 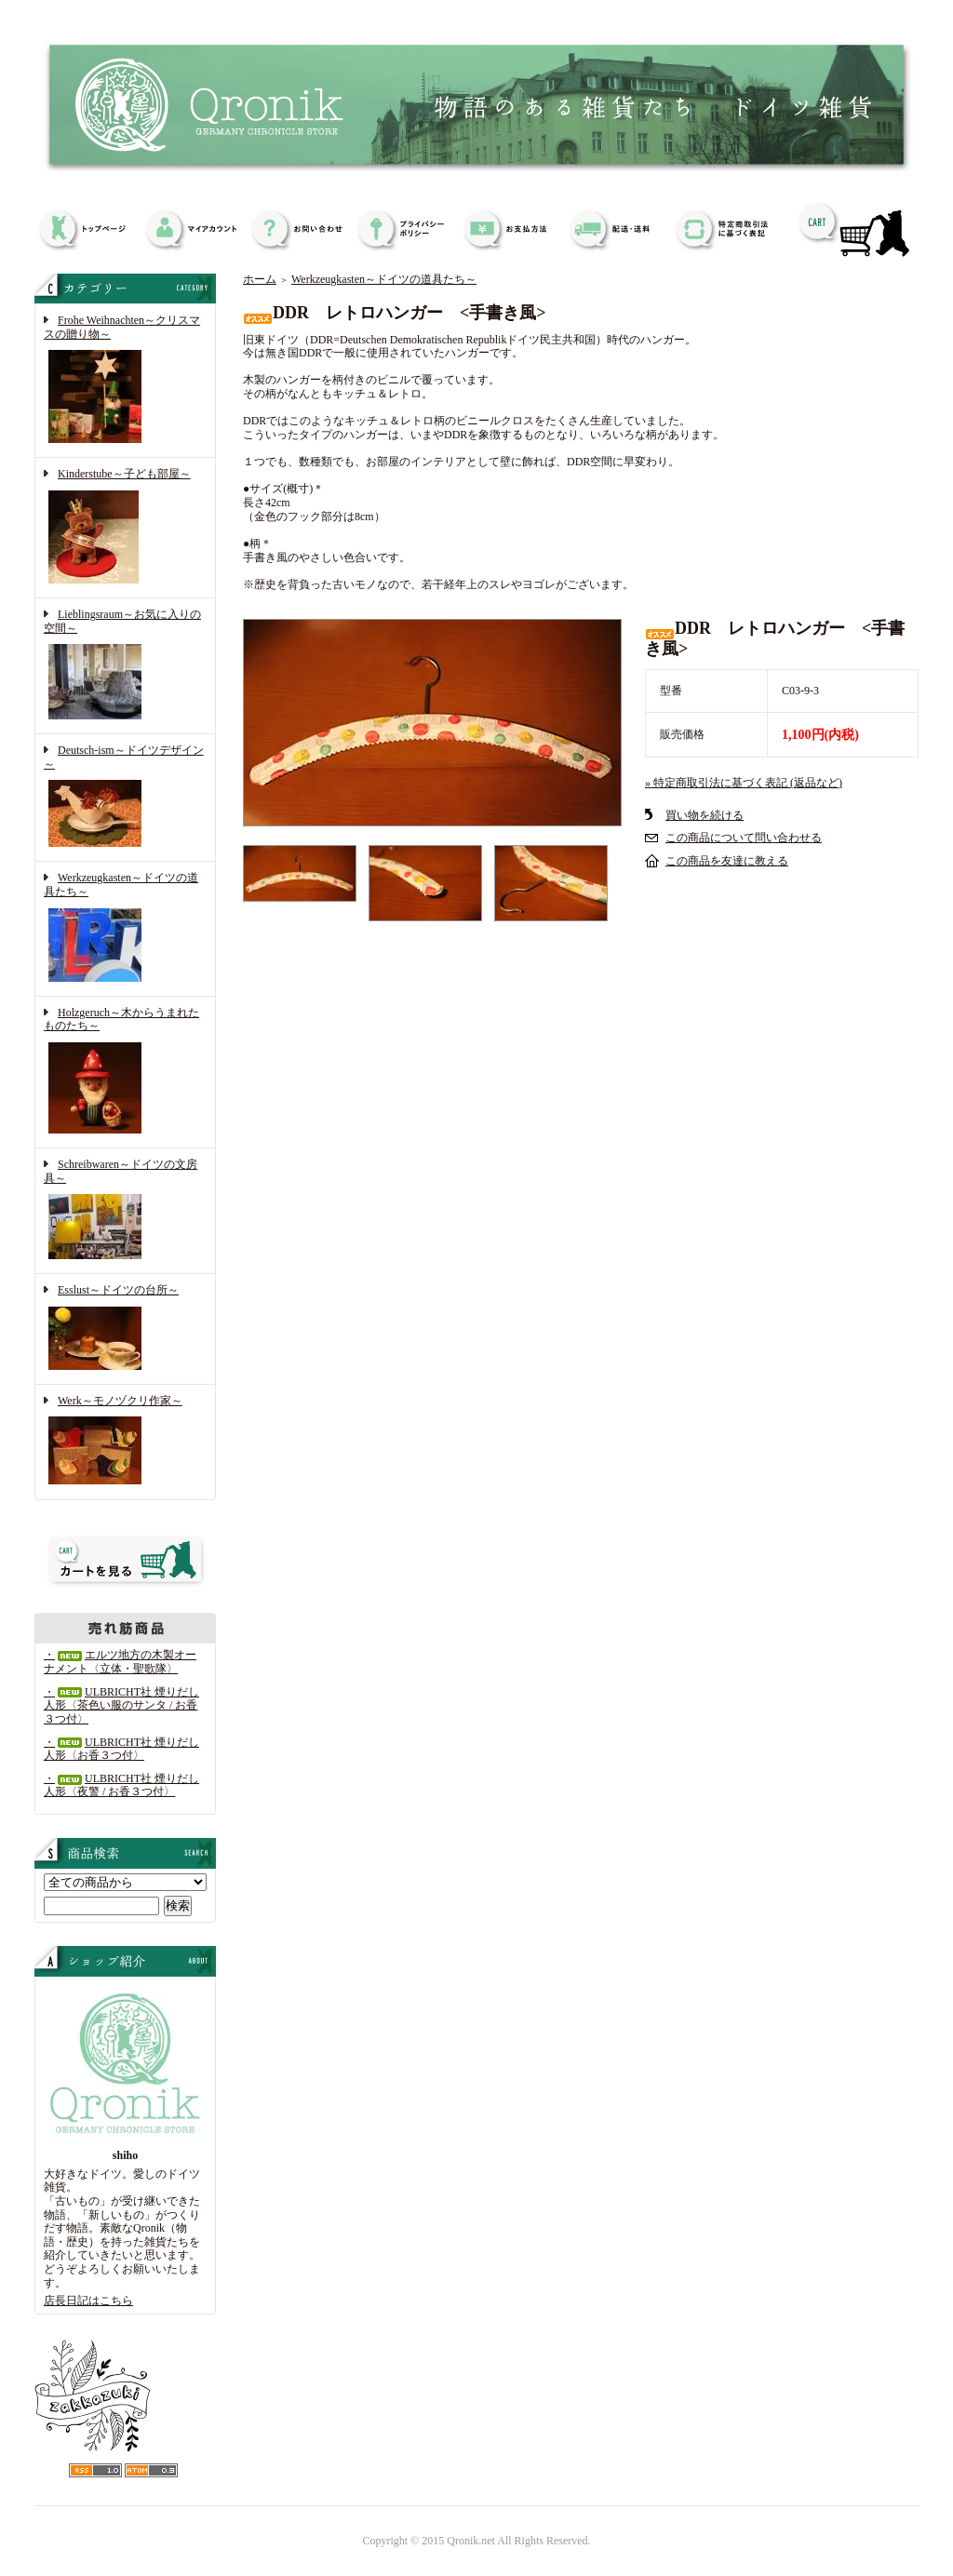 What do you see at coordinates (259, 279) in the screenshot?
I see `ホーム` at bounding box center [259, 279].